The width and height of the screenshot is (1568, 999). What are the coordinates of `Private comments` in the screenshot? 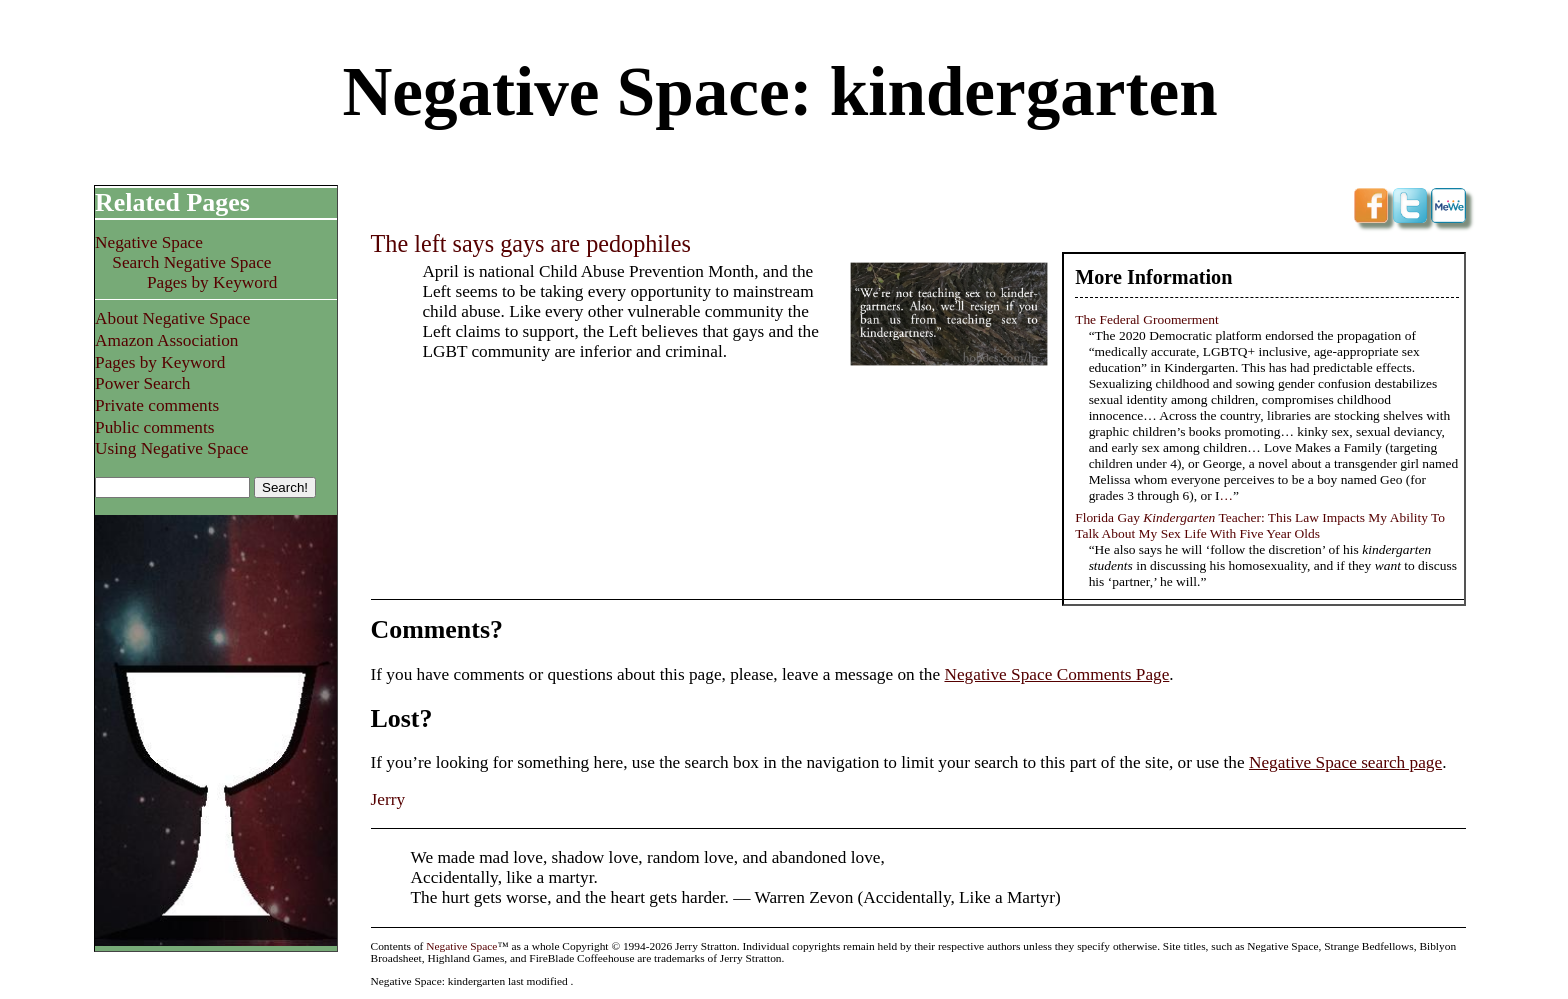 It's located at (157, 405).